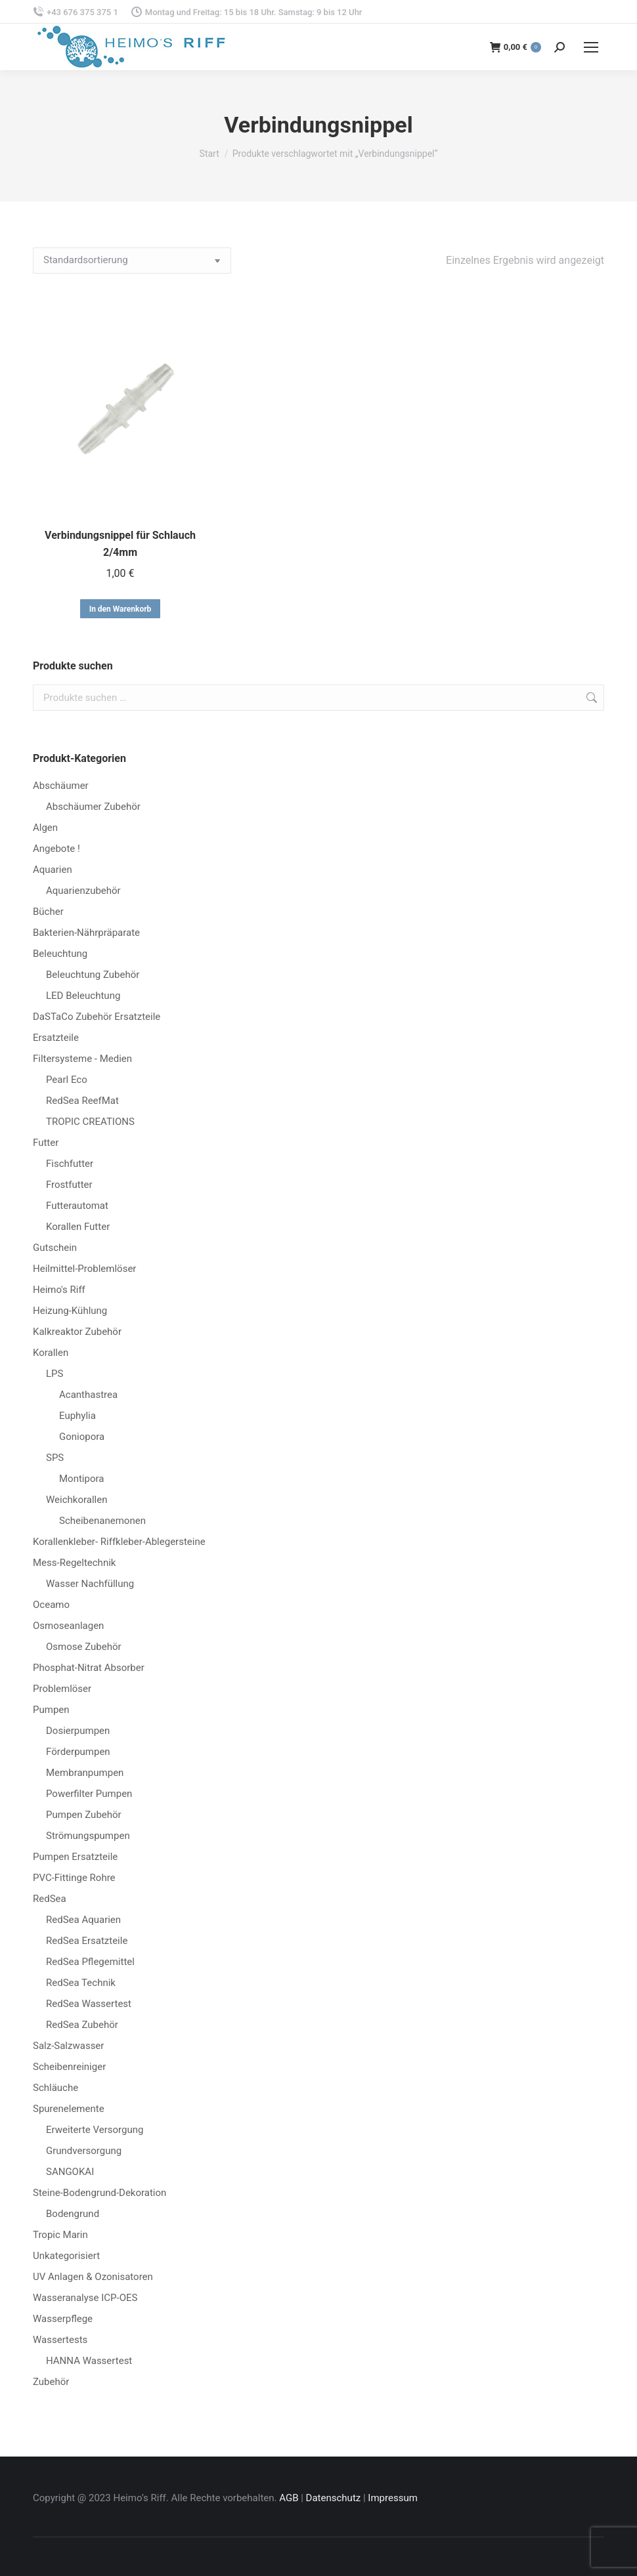 The image size is (637, 2576). What do you see at coordinates (89, 1794) in the screenshot?
I see `Powerfilter Pumpen` at bounding box center [89, 1794].